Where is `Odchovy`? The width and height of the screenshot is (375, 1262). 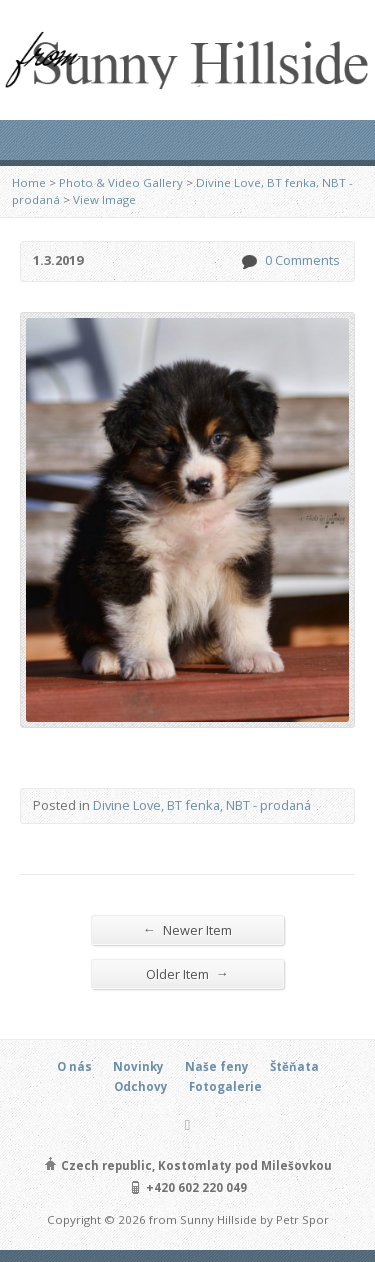
Odchovy is located at coordinates (141, 1086).